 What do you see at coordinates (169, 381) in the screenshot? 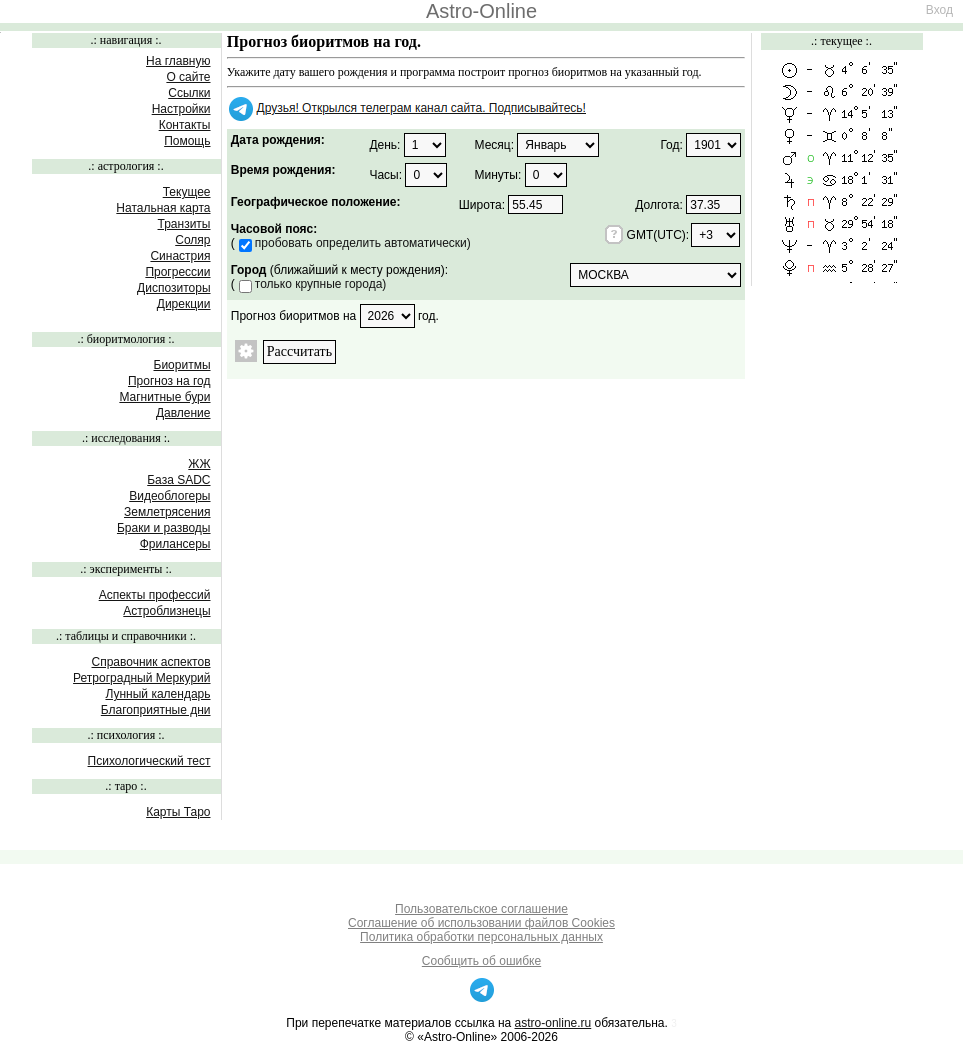
I see `Прогноз на год` at bounding box center [169, 381].